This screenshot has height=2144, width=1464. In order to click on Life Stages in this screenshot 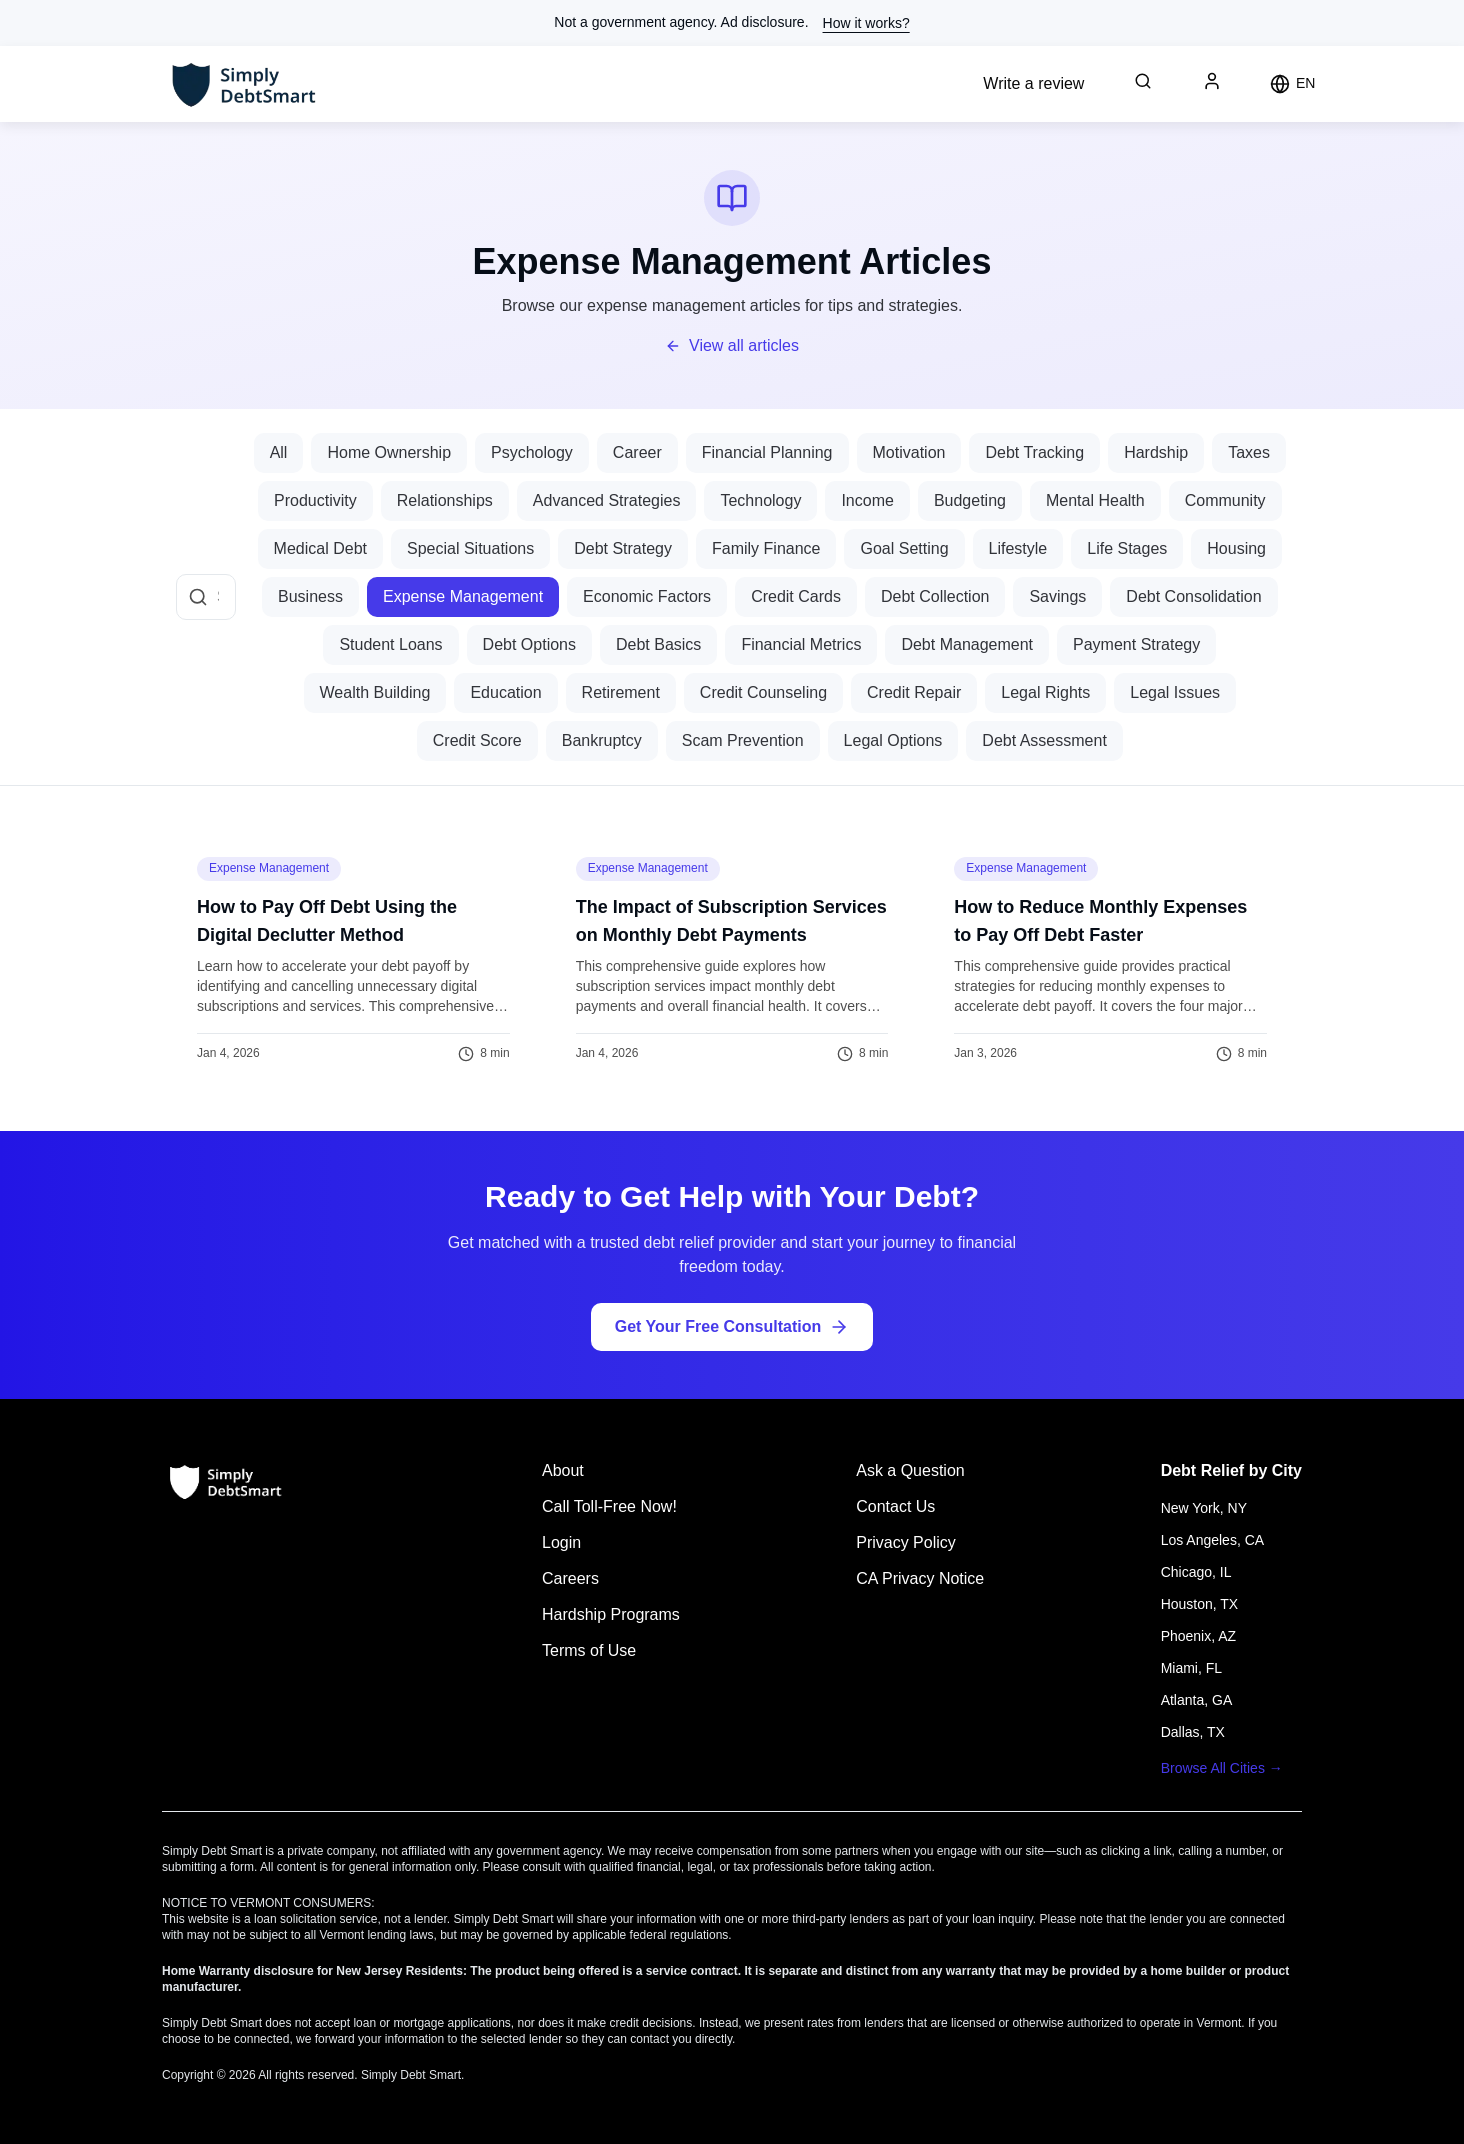, I will do `click(1127, 548)`.